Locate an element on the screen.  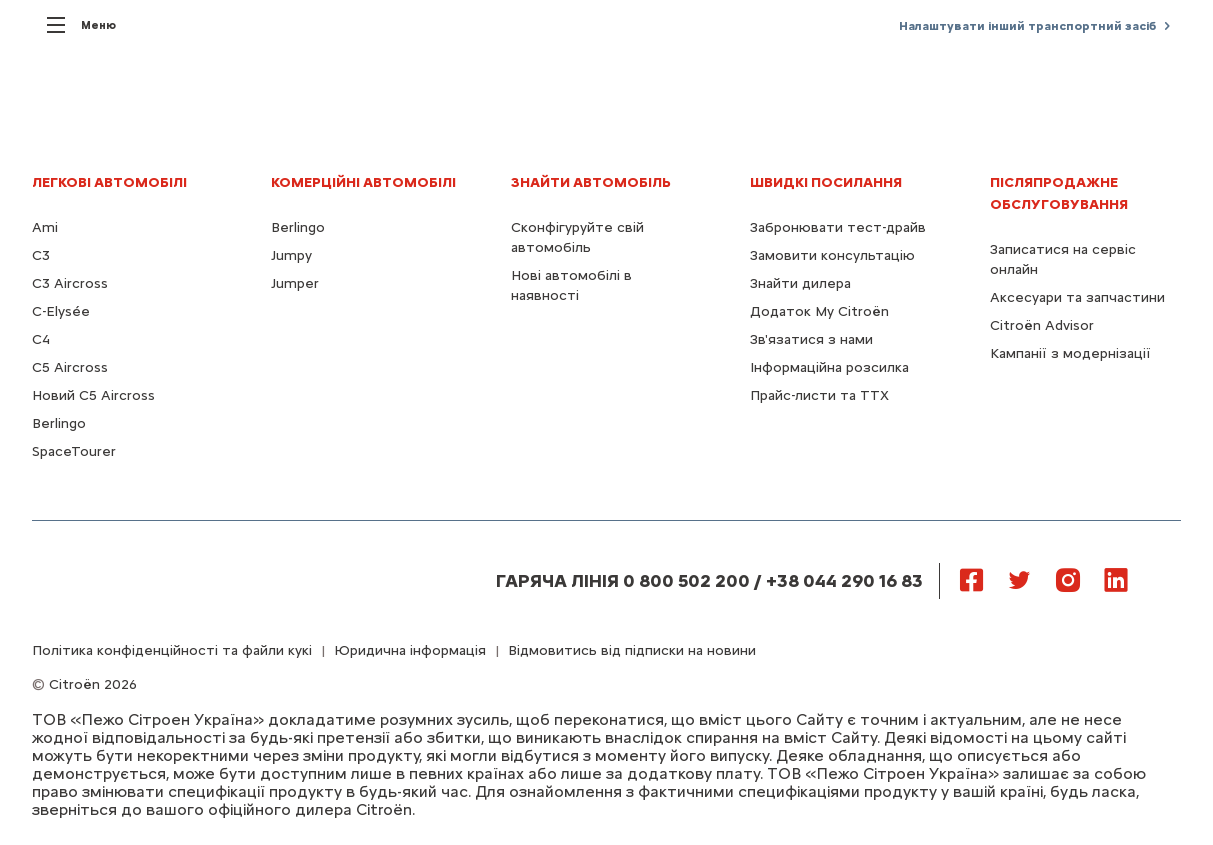
Додаток My Citroën is located at coordinates (819, 311).